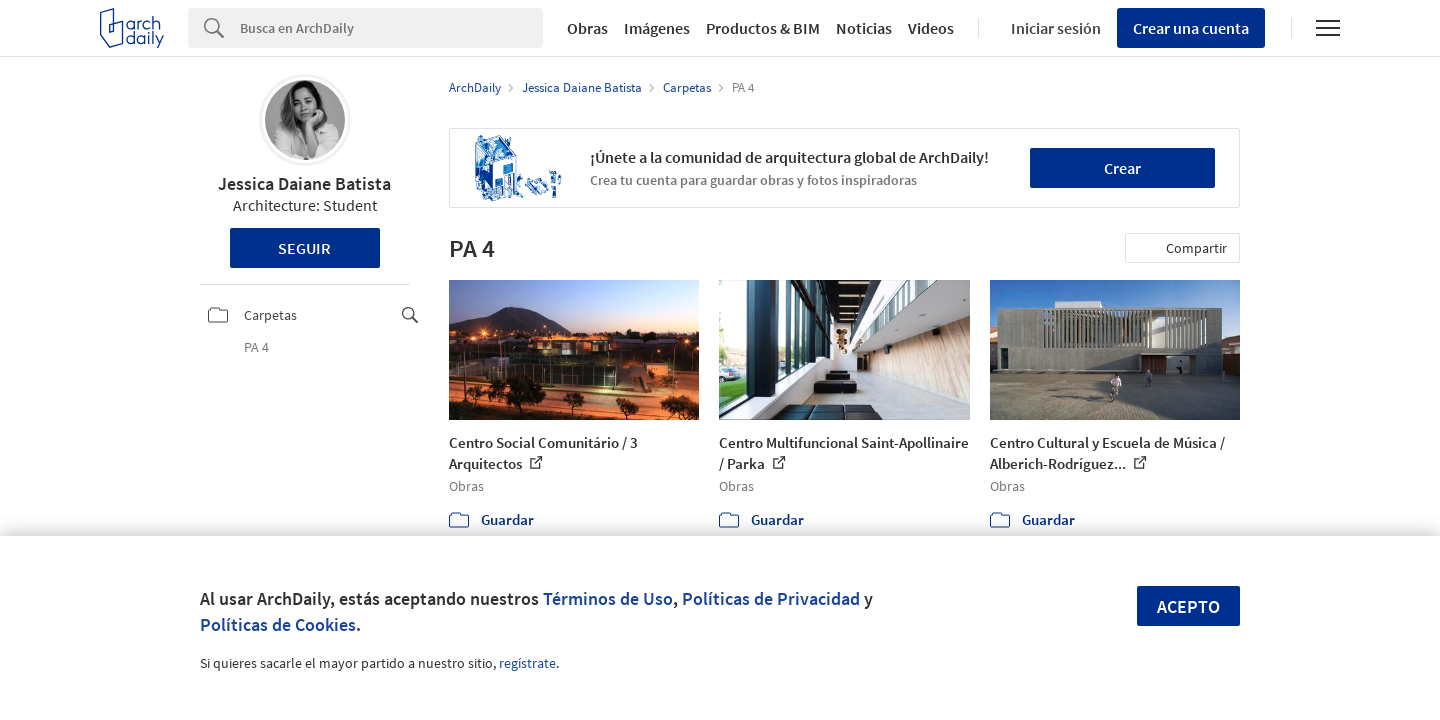 The width and height of the screenshot is (1440, 720). Describe the element at coordinates (587, 28) in the screenshot. I see `Obras` at that location.